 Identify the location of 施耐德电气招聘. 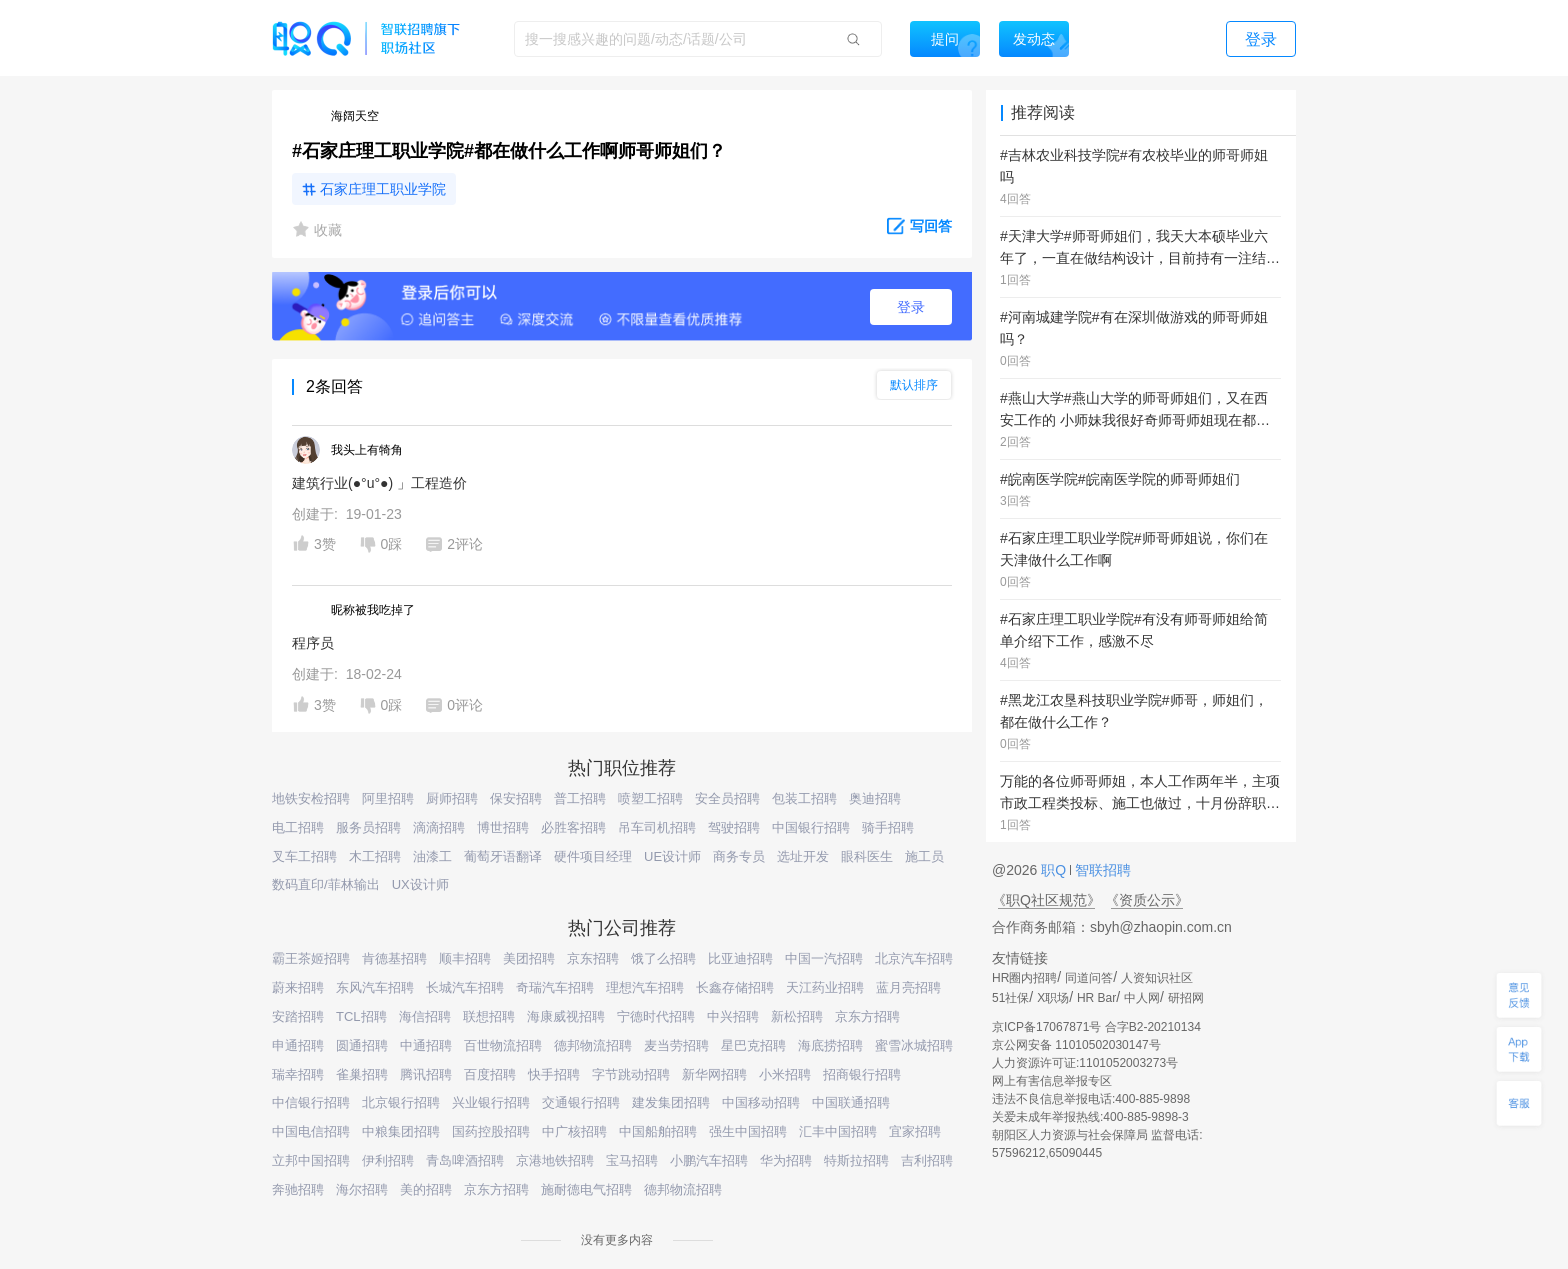
(586, 1189).